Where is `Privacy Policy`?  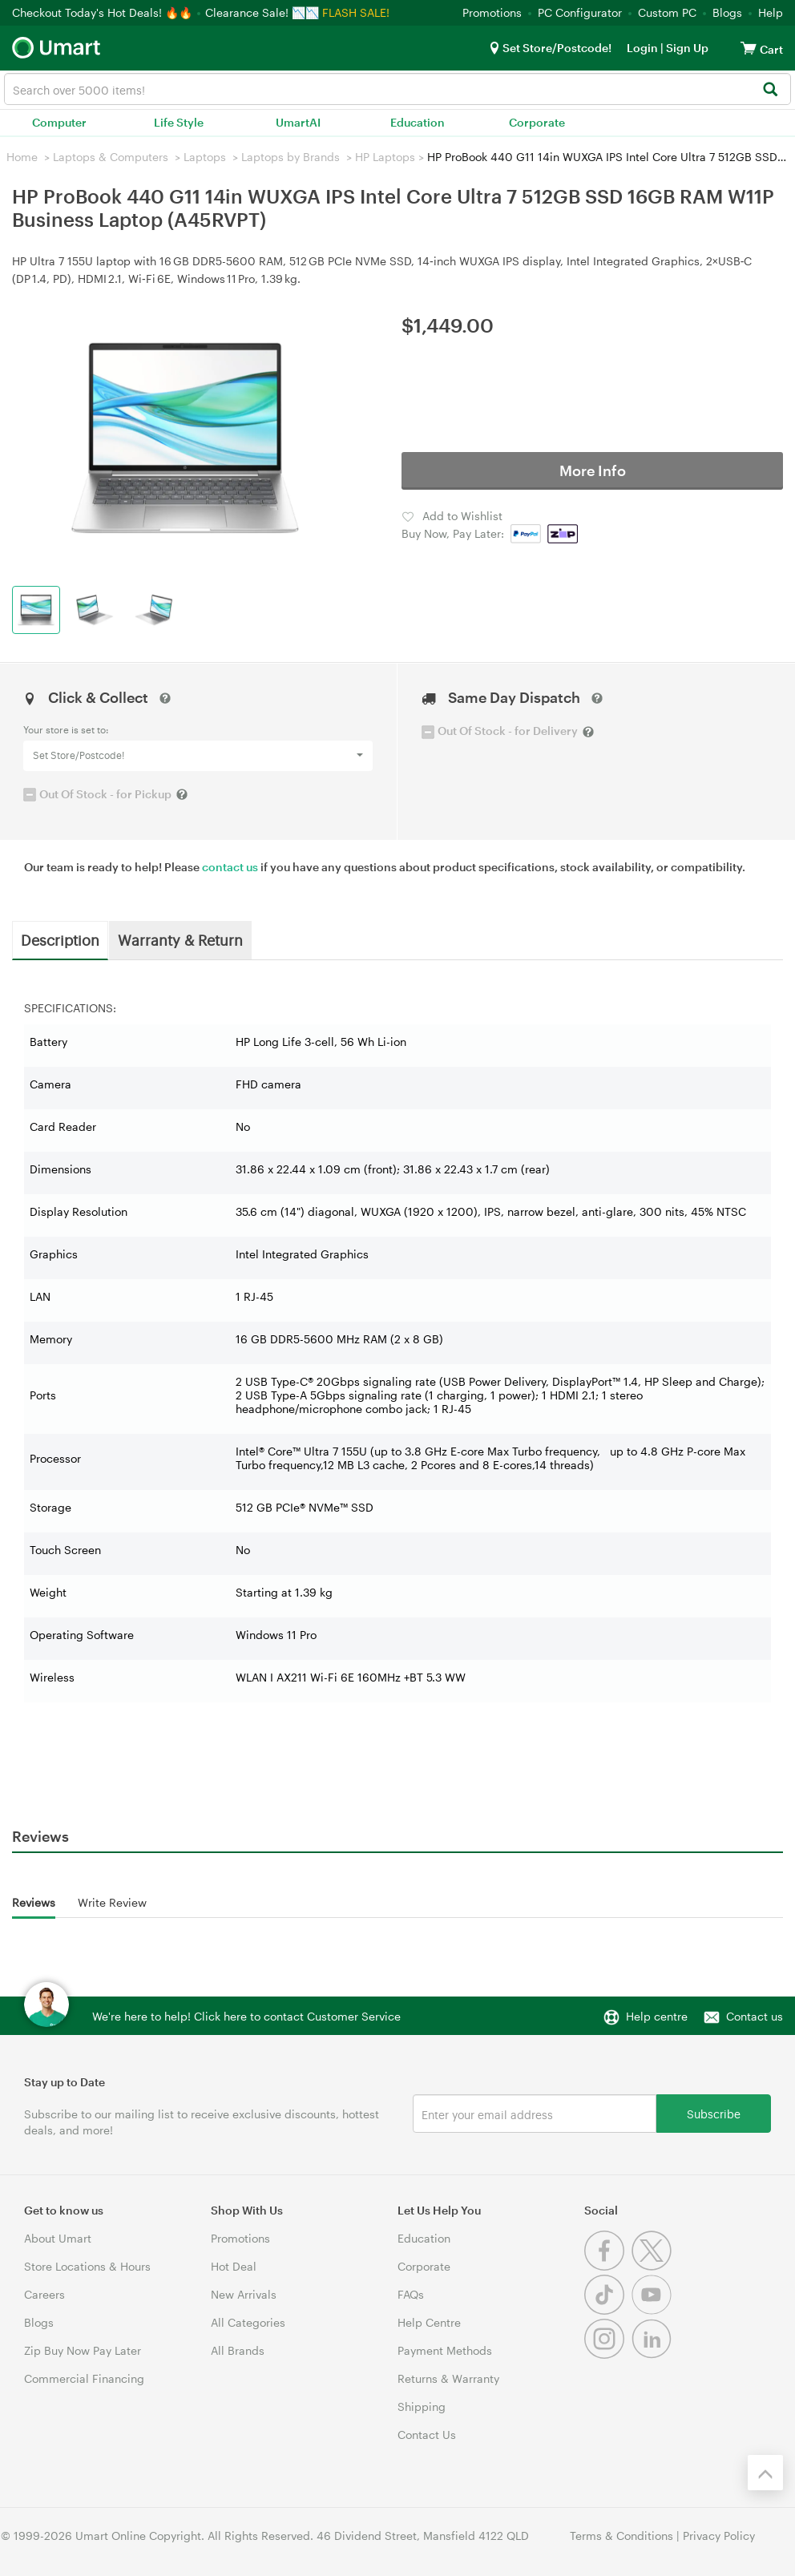
Privacy Policy is located at coordinates (719, 2535).